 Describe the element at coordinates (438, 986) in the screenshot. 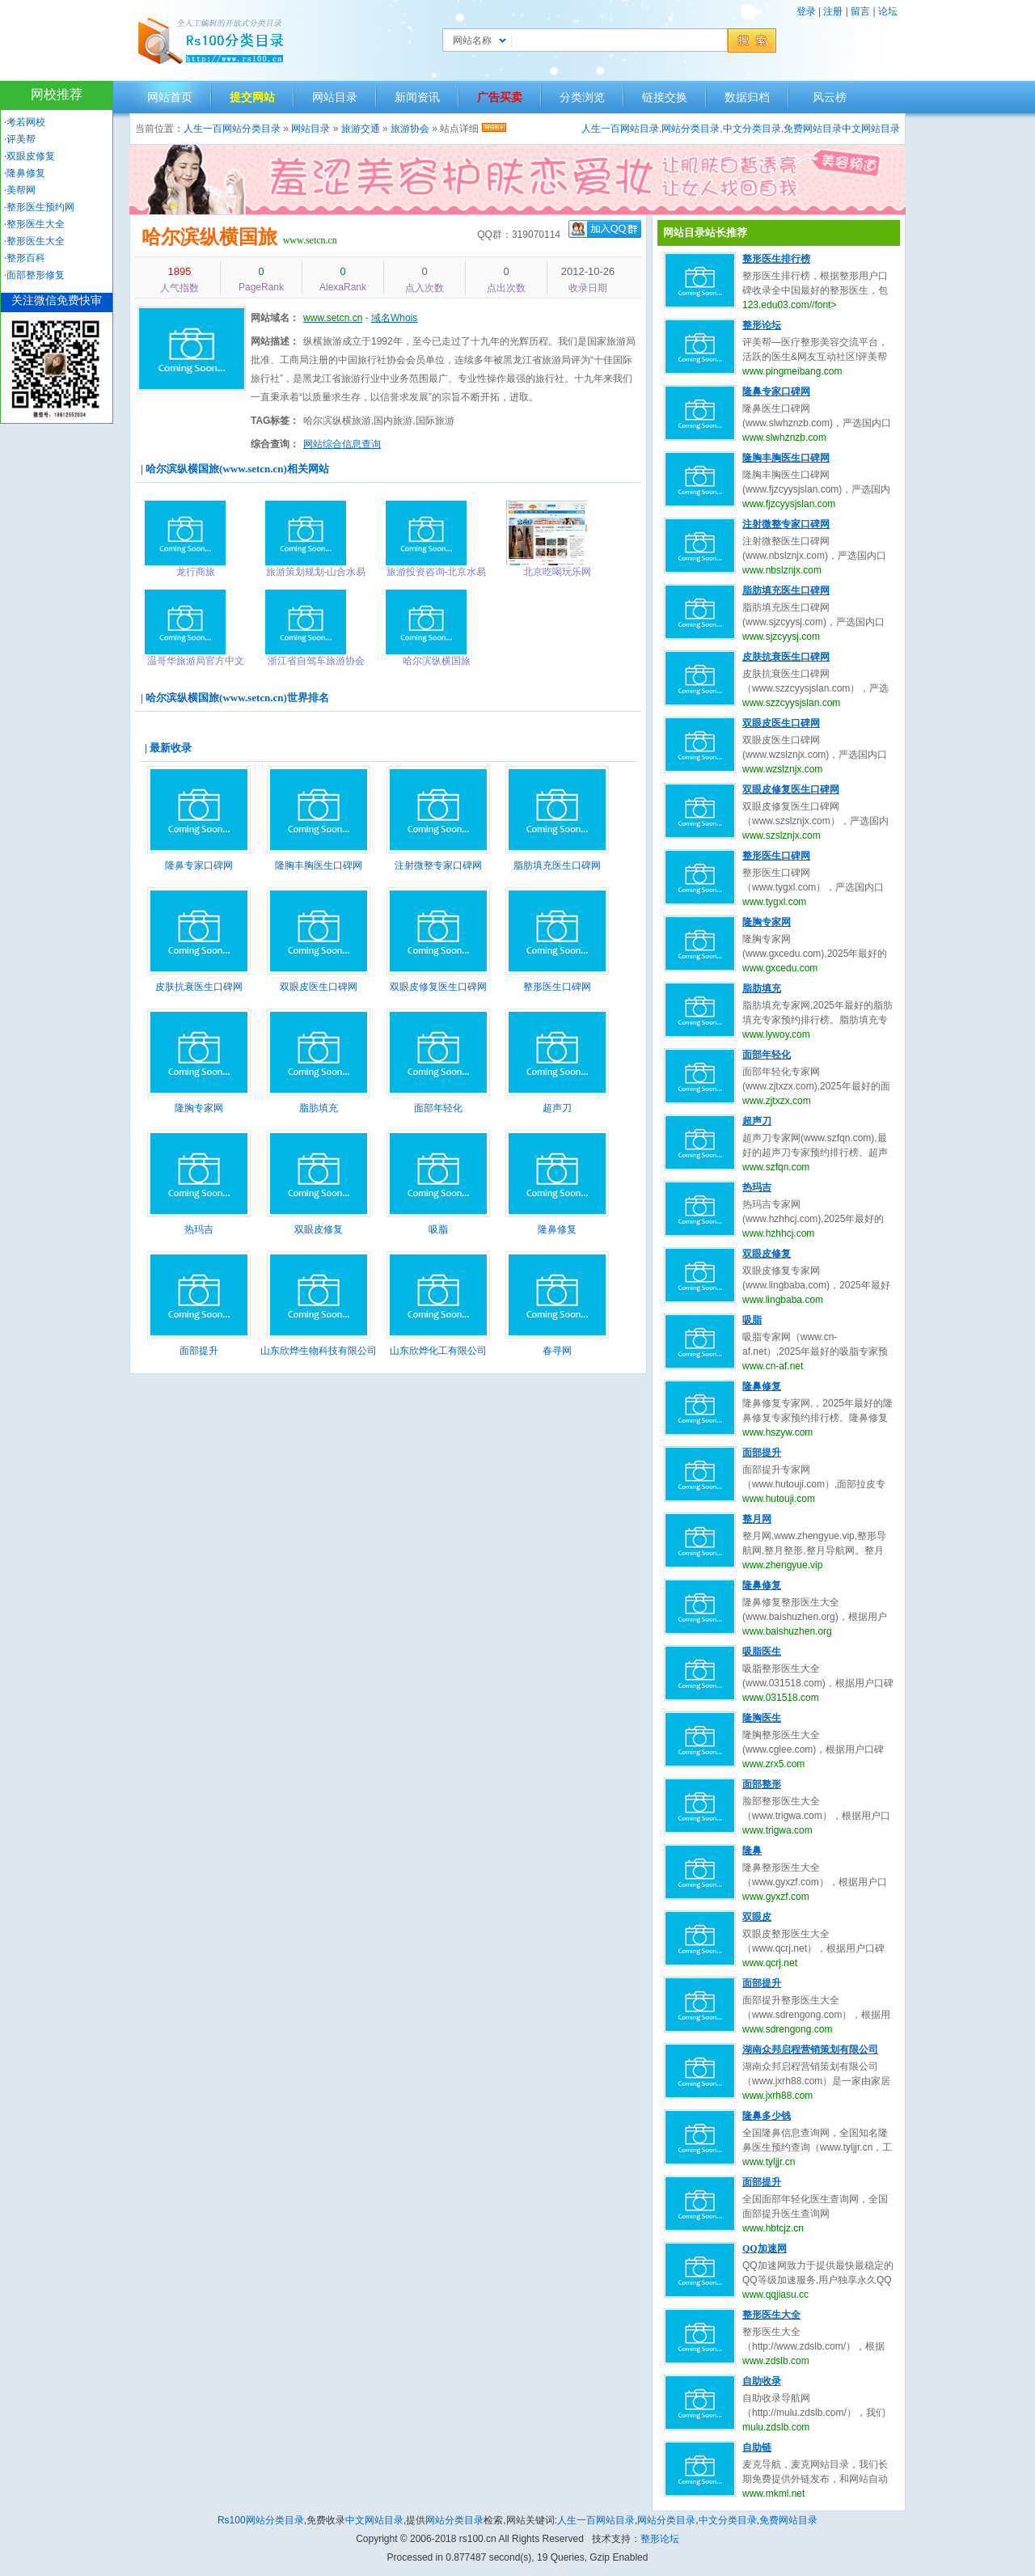

I see `双眼皮修复医生口碑网` at that location.